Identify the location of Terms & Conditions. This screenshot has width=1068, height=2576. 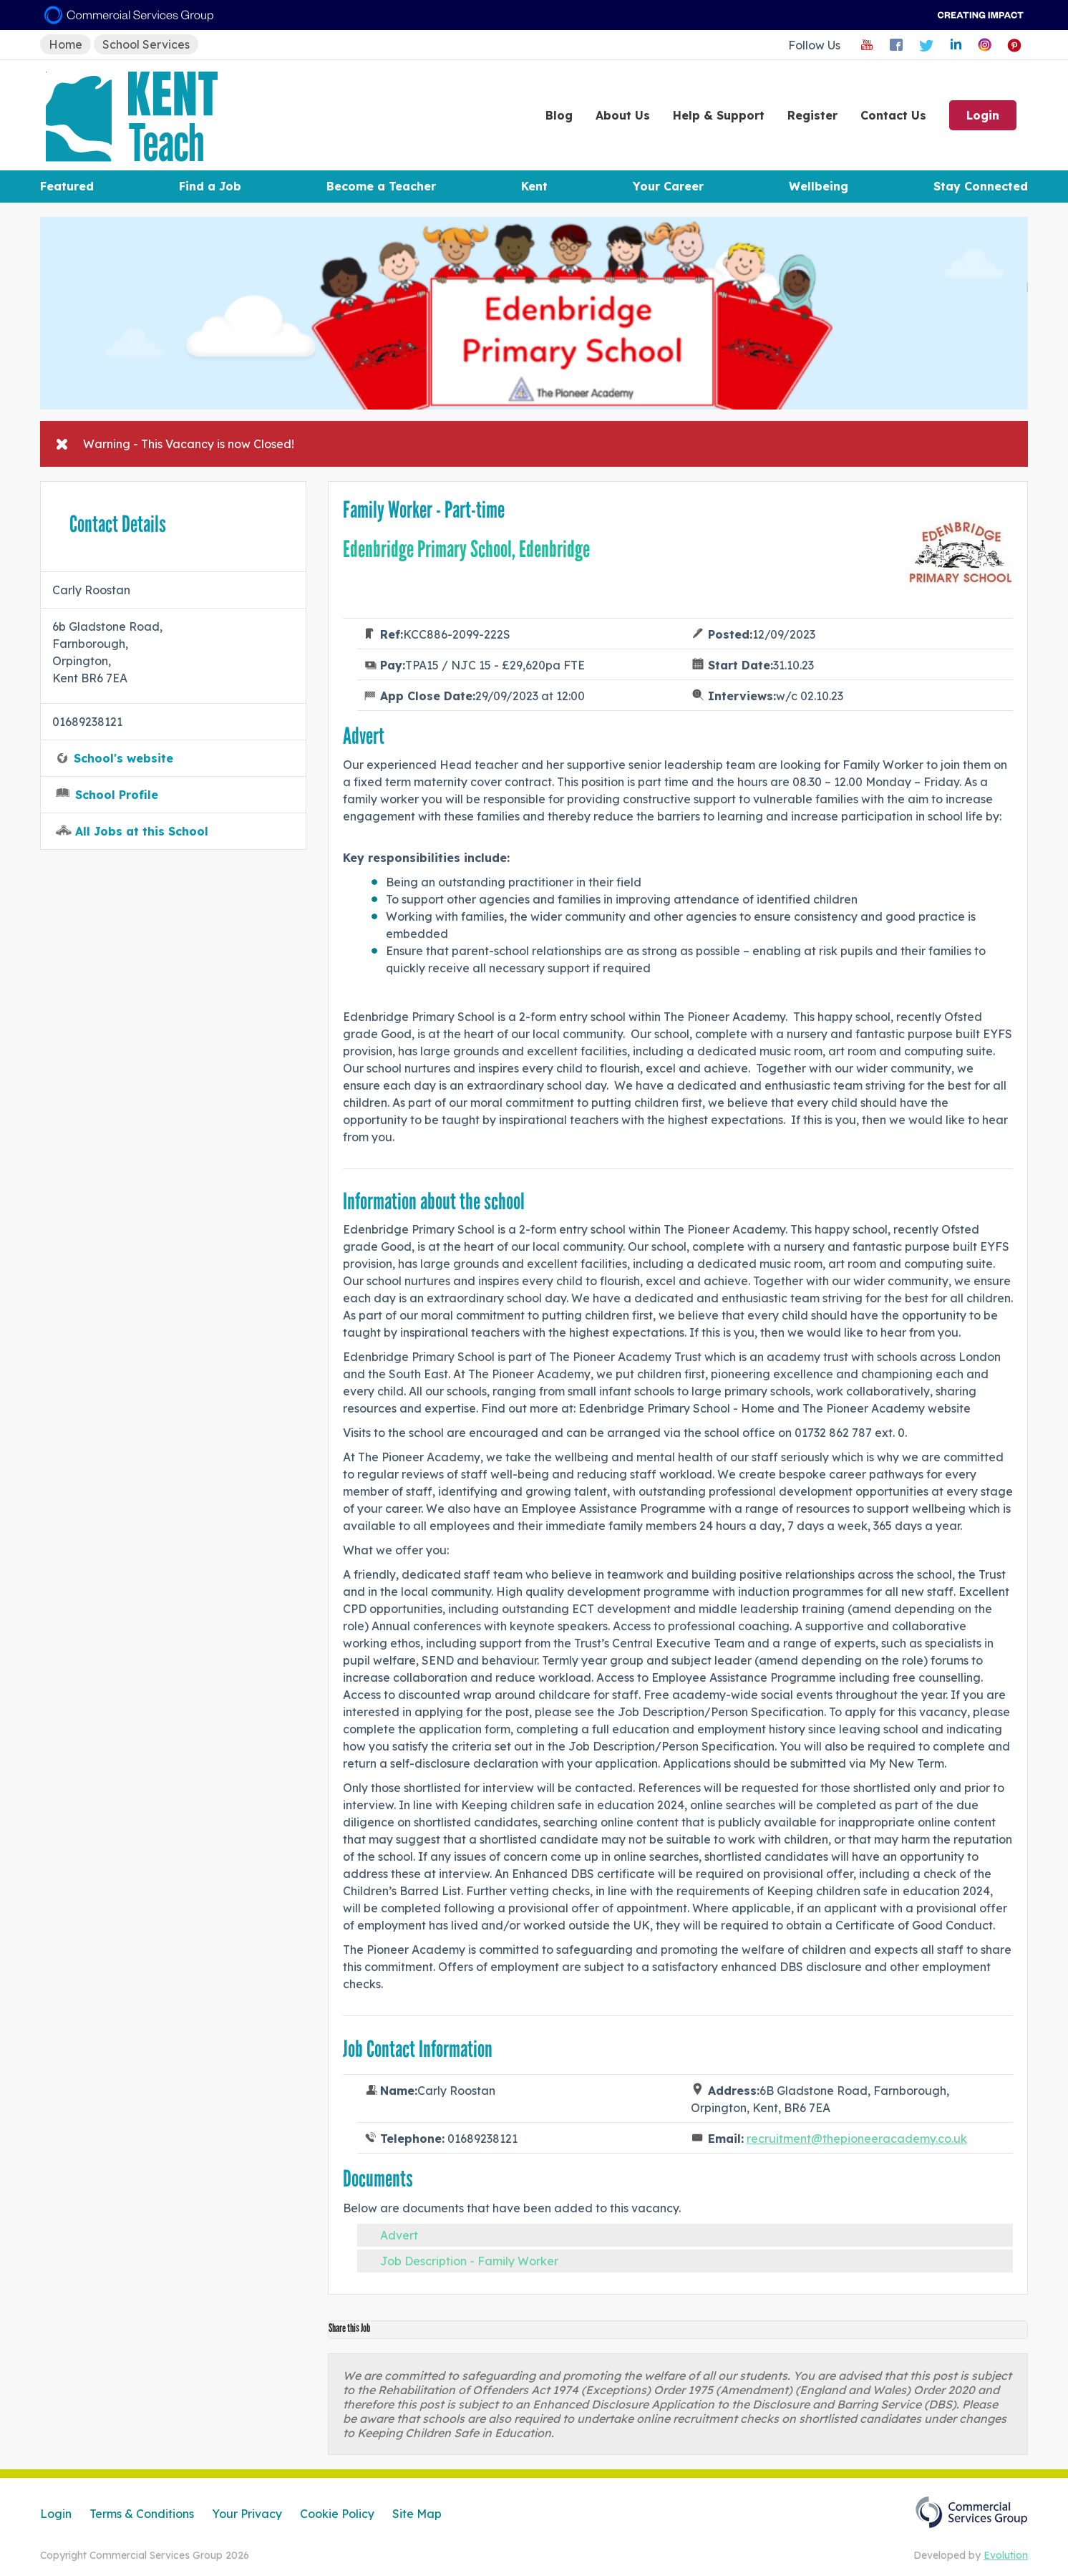
(141, 2514).